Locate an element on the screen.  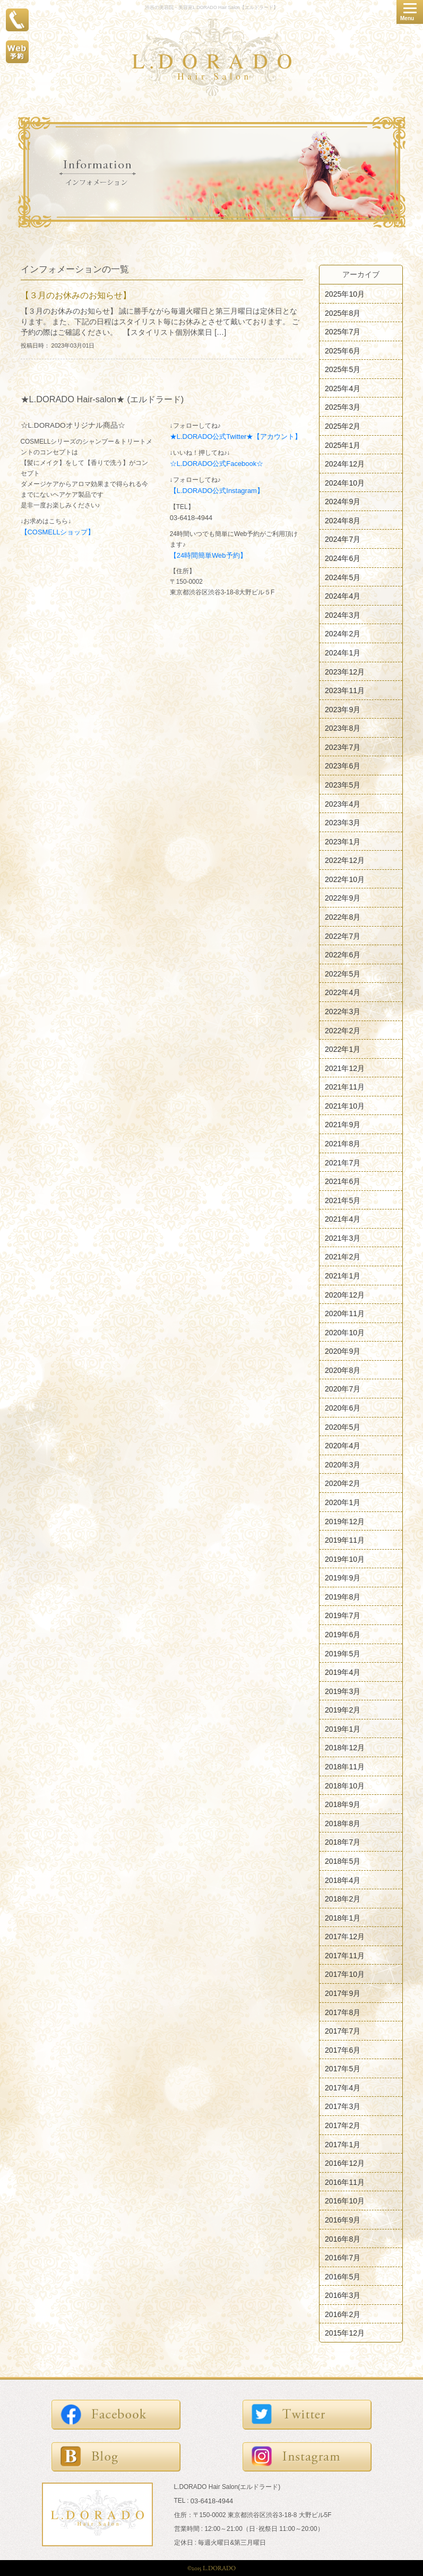
2024年5月 is located at coordinates (342, 577).